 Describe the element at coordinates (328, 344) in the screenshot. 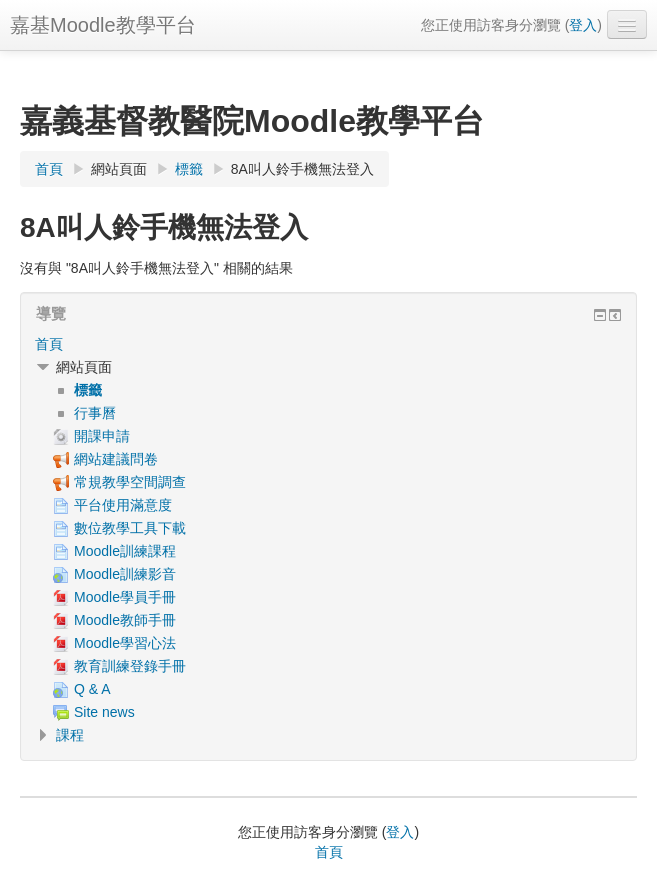

I see `[treeitem]` at that location.